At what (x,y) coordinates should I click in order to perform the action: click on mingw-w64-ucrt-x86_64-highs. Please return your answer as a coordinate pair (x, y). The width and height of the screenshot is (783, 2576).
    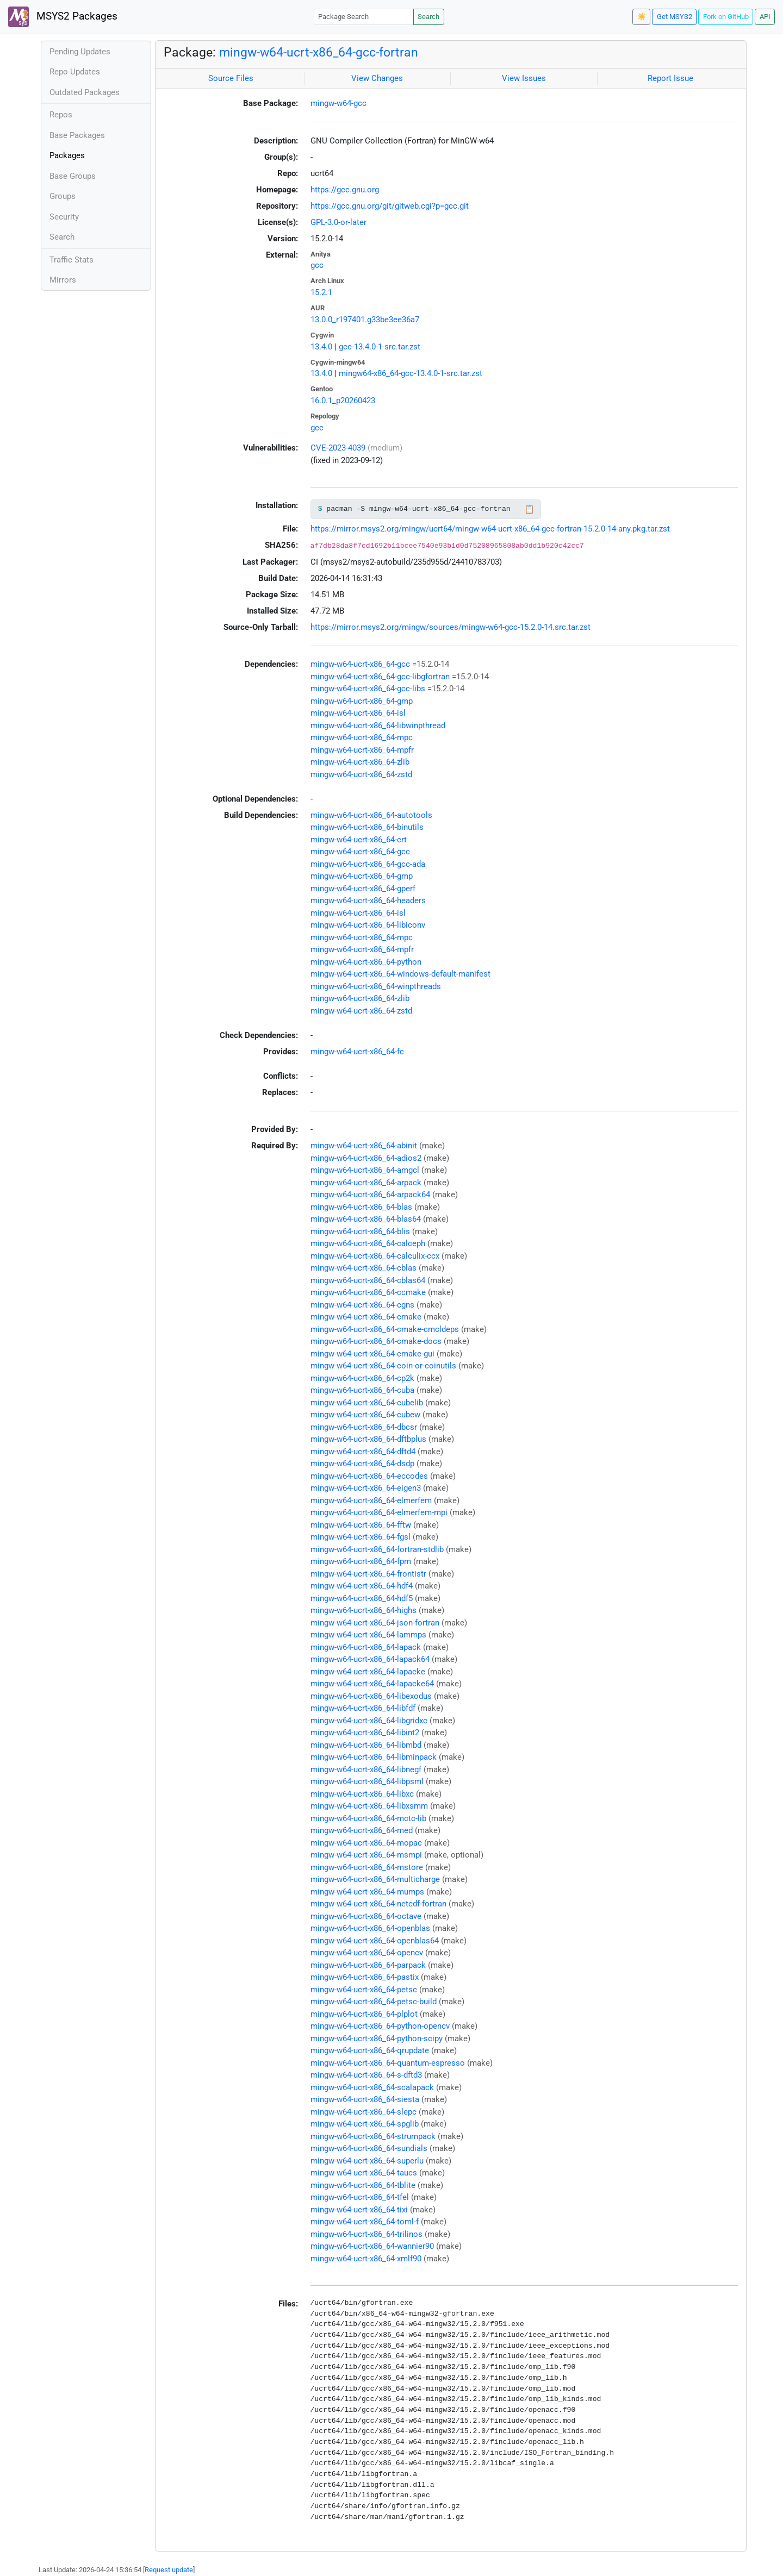
    Looking at the image, I should click on (363, 1610).